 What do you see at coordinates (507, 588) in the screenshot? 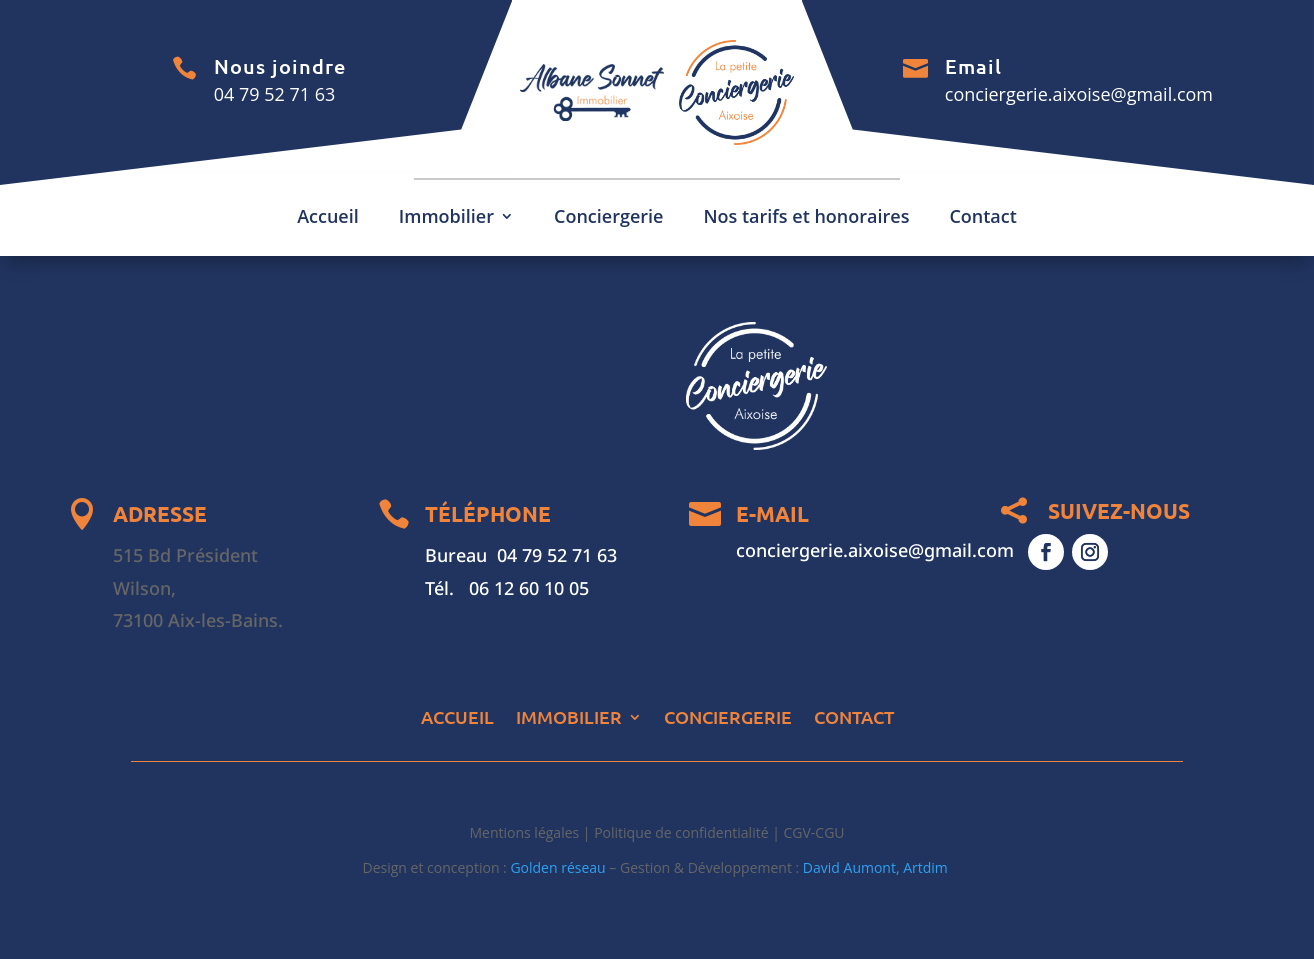
I see `Tél. 06 12 60 10 05` at bounding box center [507, 588].